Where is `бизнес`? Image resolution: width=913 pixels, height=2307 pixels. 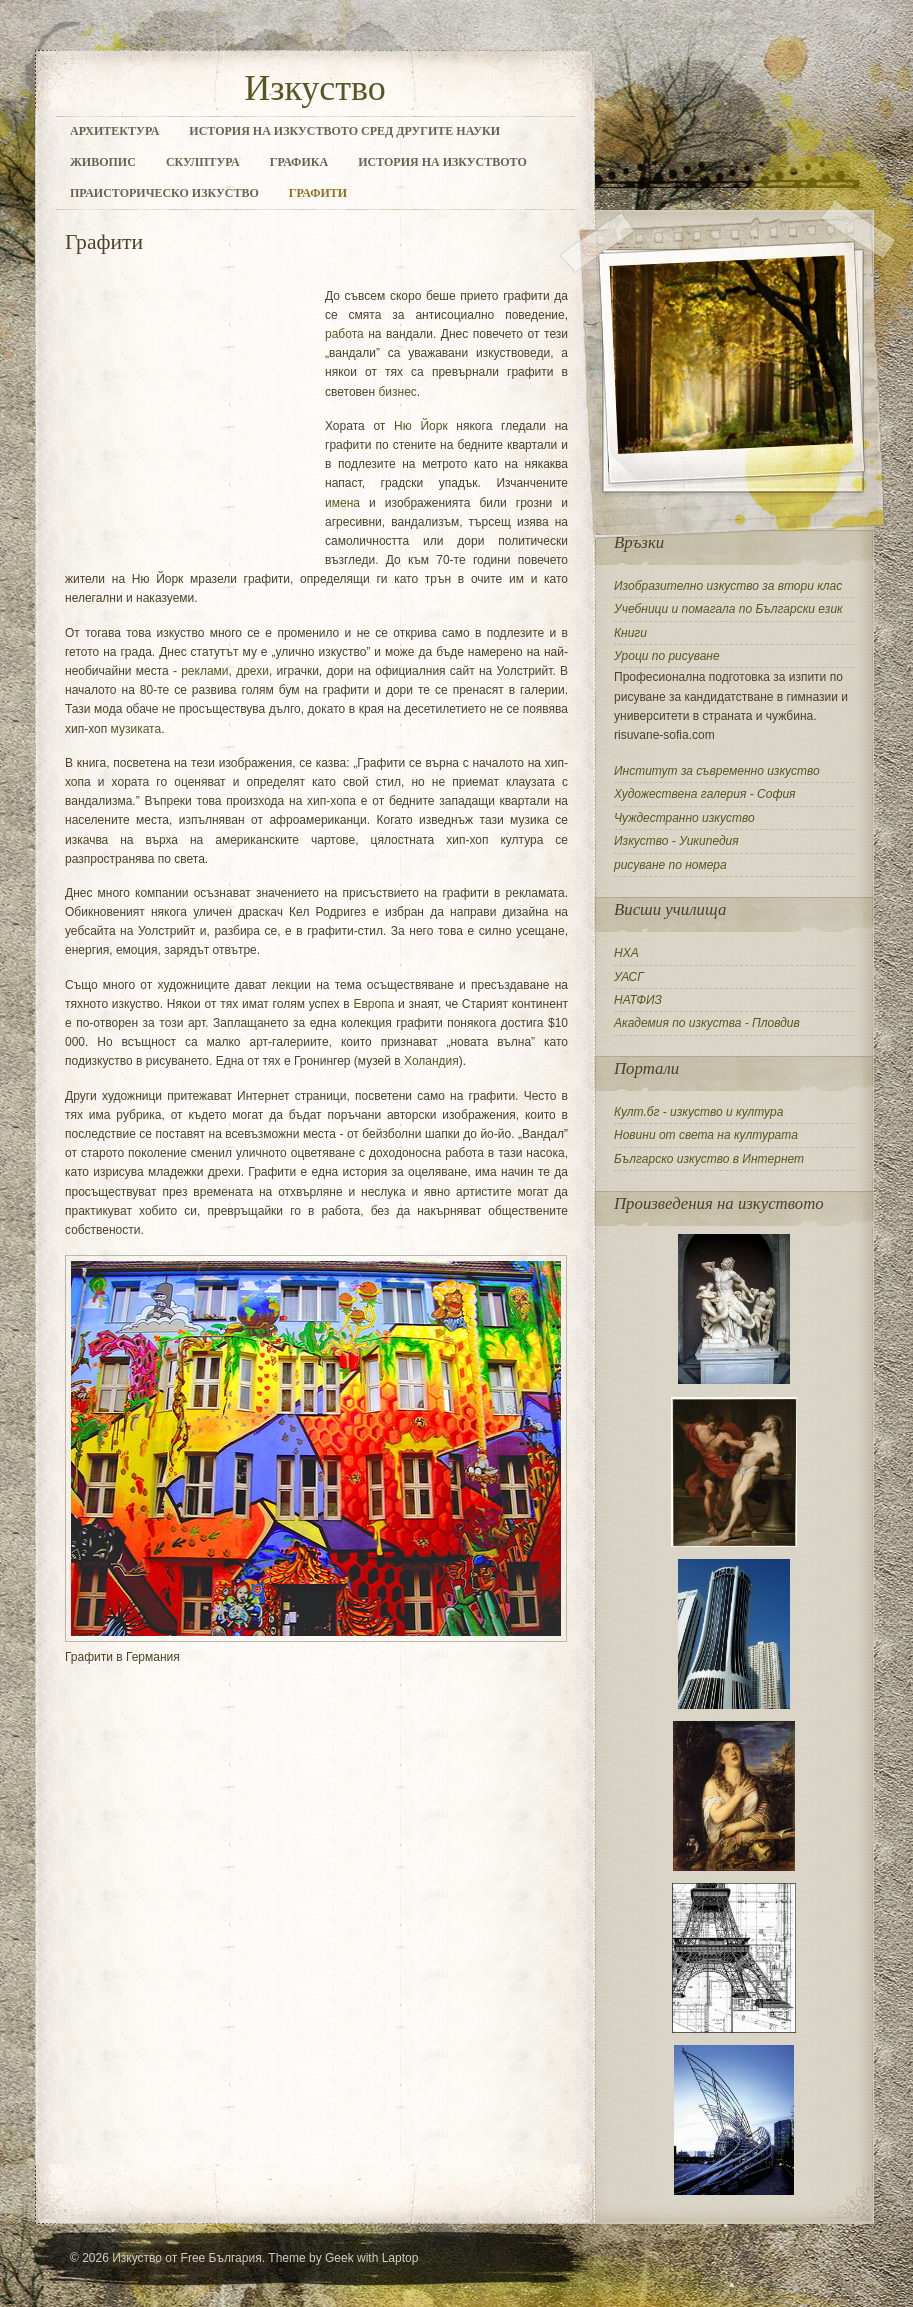
бизнес is located at coordinates (397, 392).